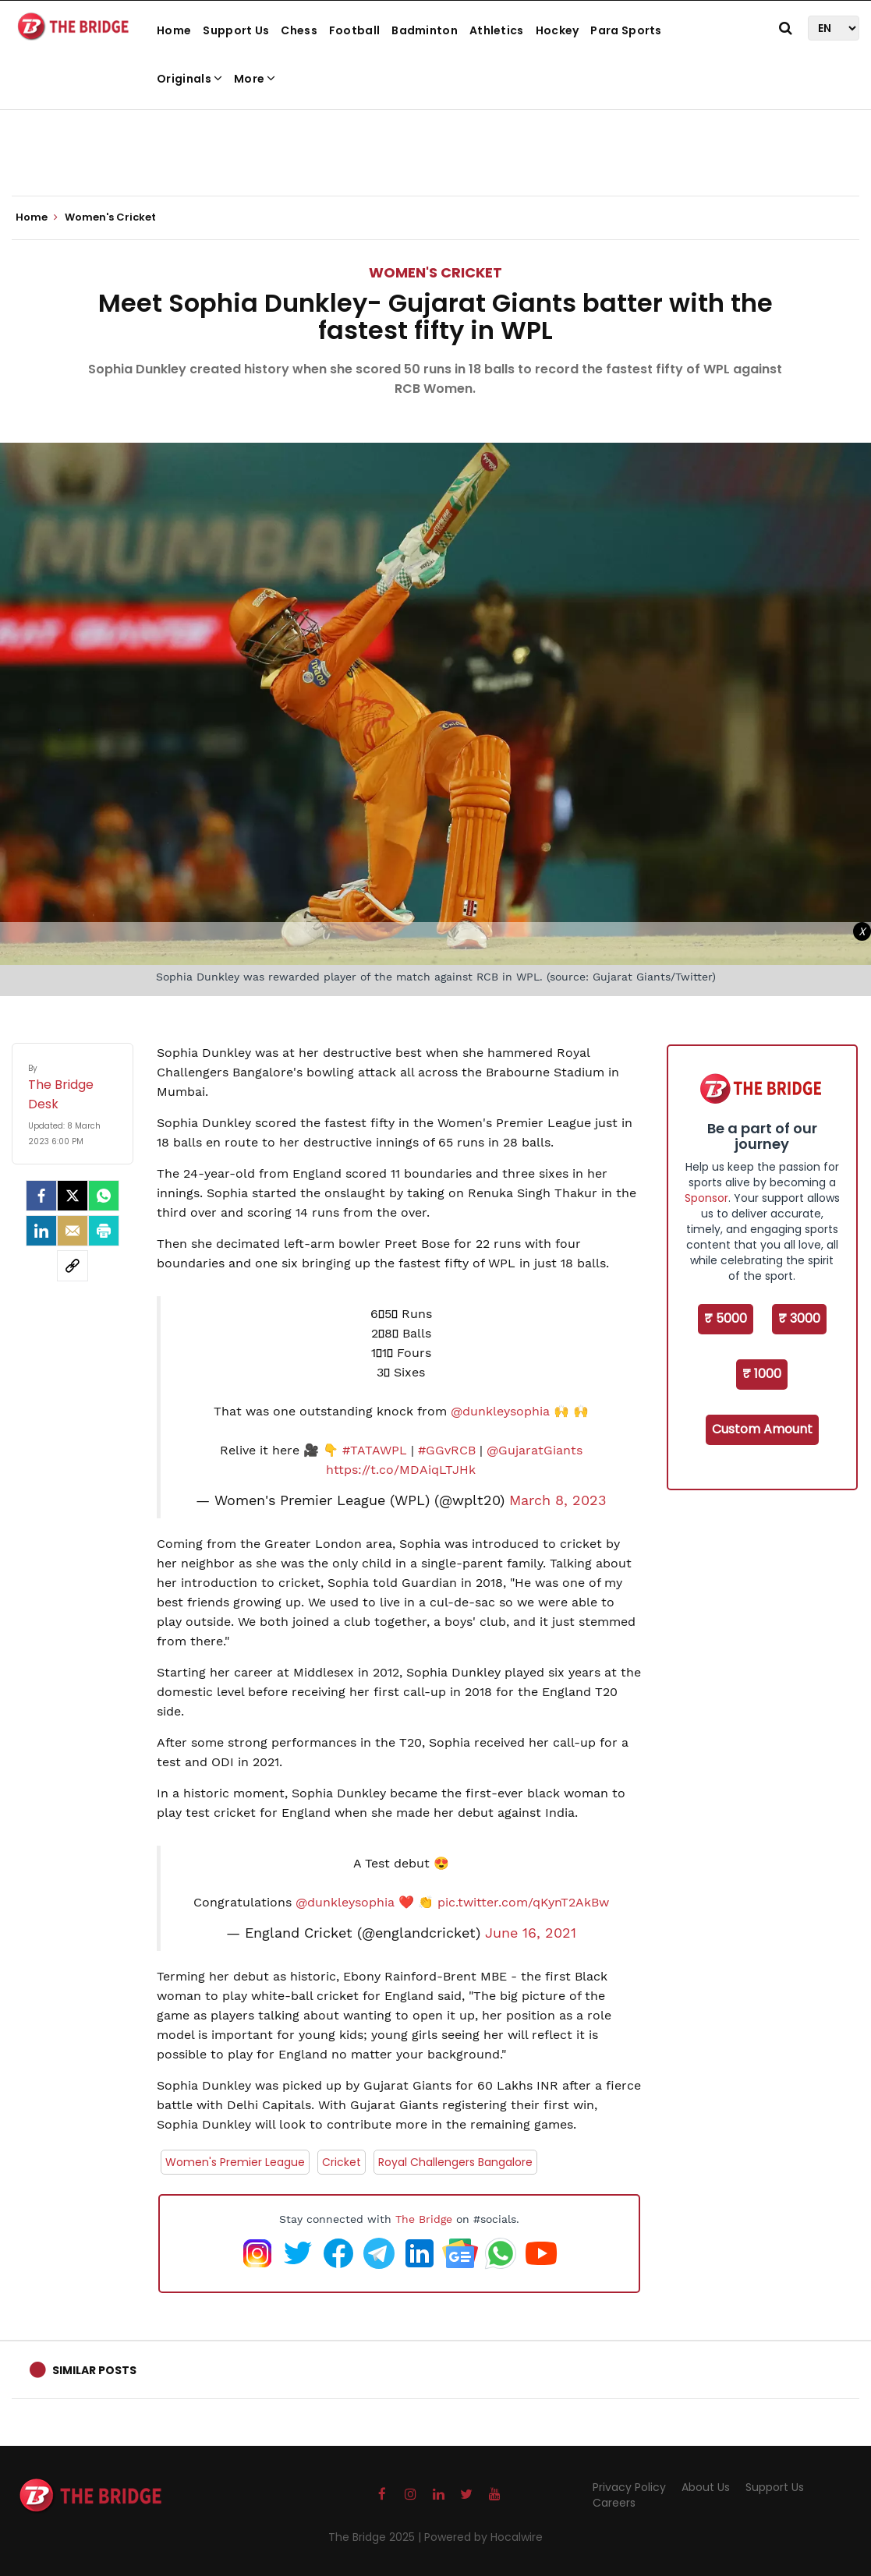 Image resolution: width=871 pixels, height=2576 pixels. I want to click on #GGvRCB, so click(447, 1450).